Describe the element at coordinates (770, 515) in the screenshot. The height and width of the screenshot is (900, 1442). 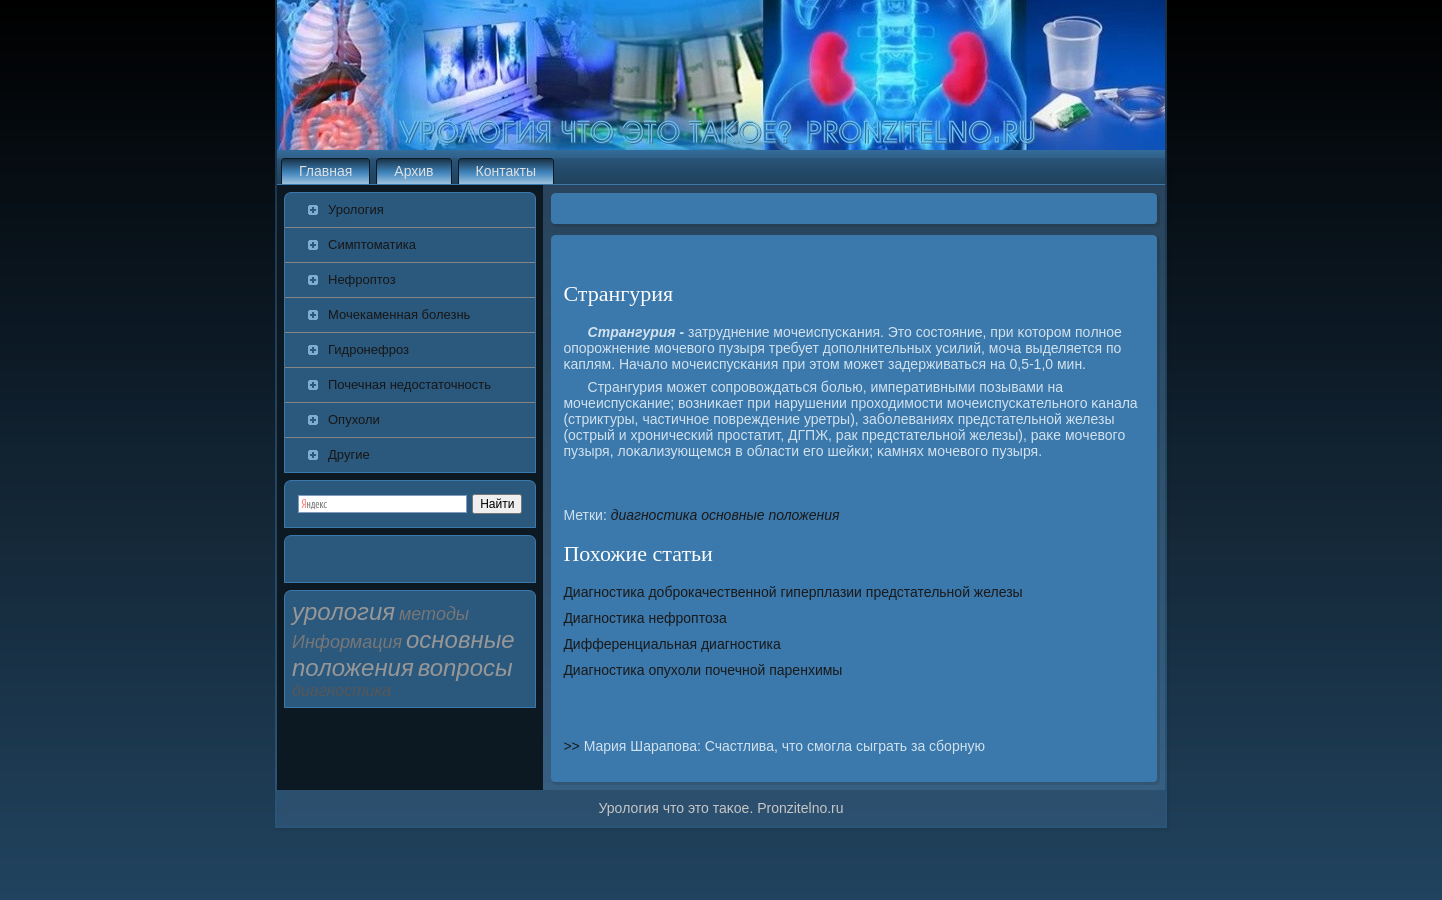
I see `основные положения` at that location.